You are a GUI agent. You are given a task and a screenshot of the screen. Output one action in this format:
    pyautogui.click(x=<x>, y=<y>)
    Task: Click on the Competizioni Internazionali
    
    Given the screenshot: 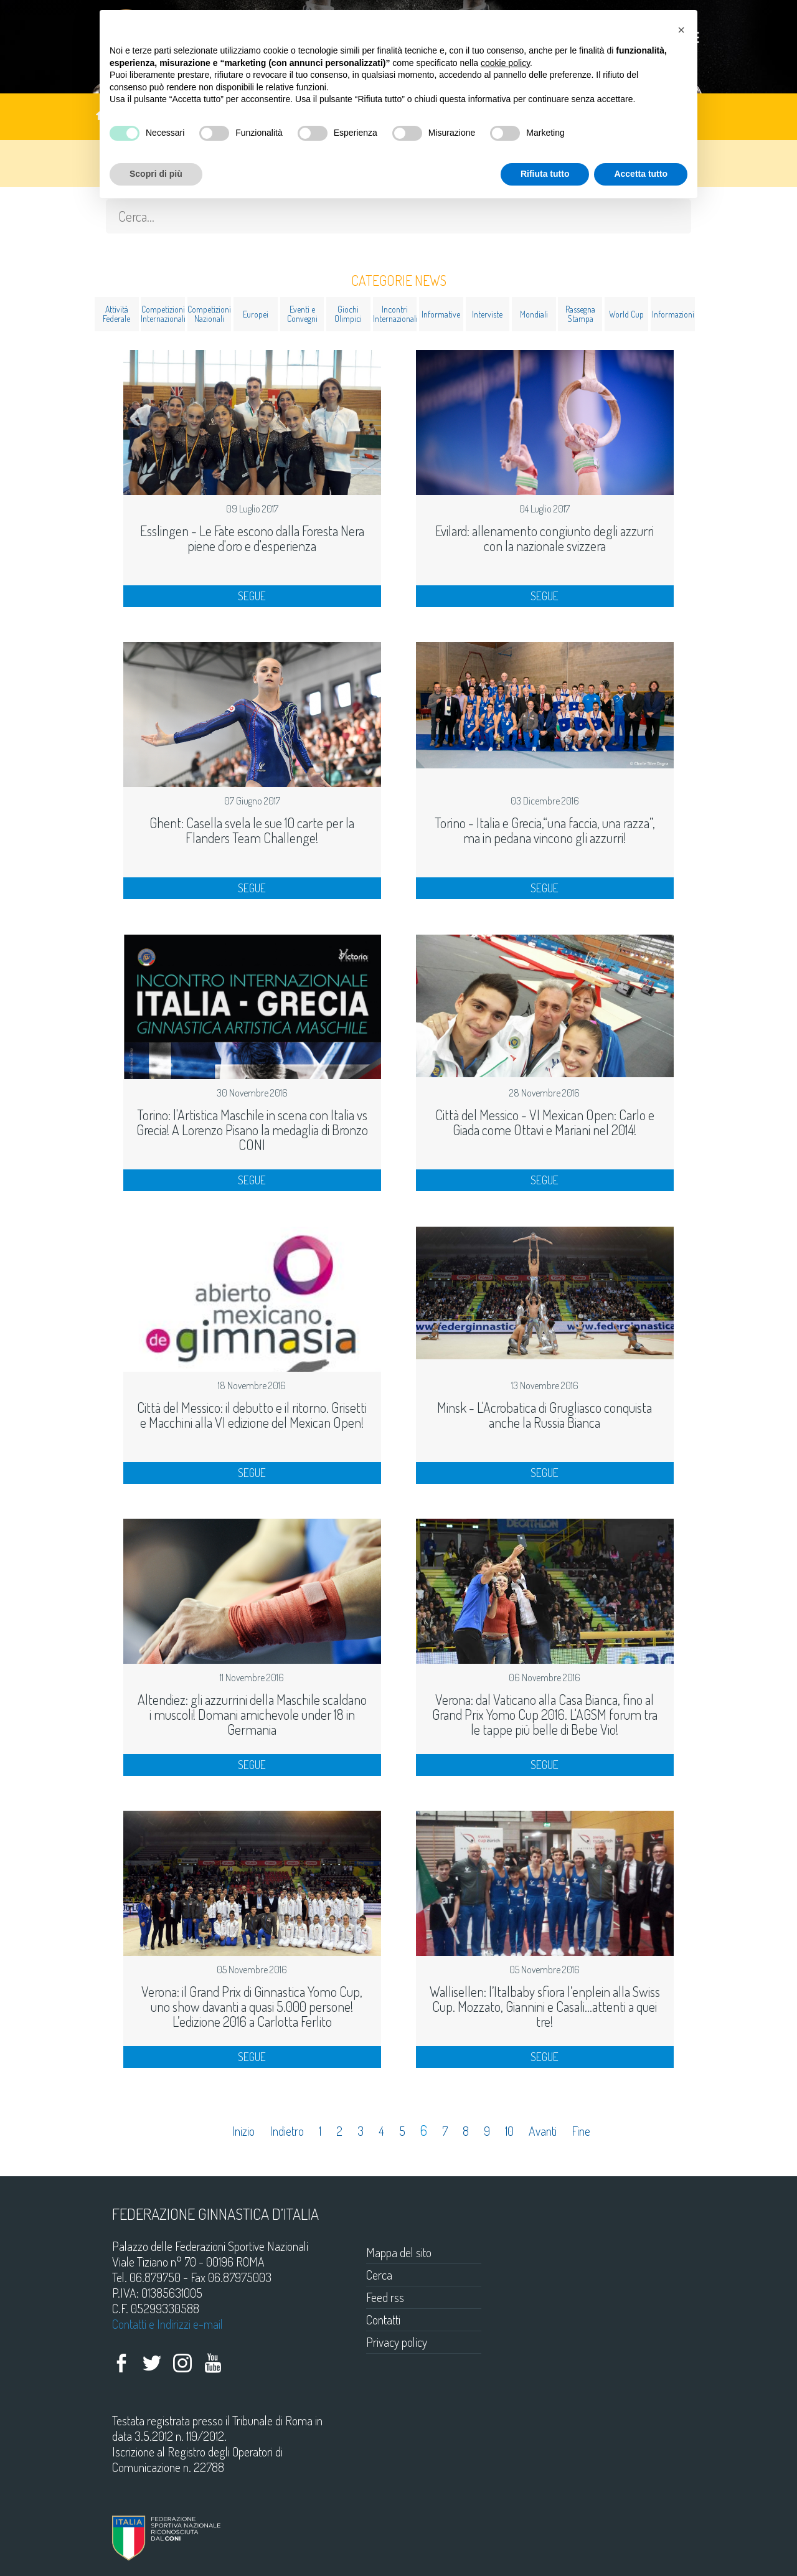 What is the action you would take?
    pyautogui.click(x=163, y=313)
    